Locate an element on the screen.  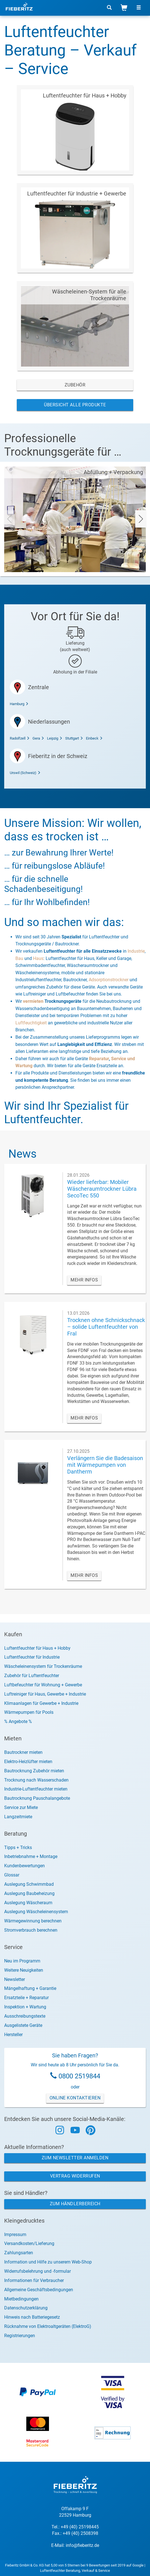
Service zur Miete is located at coordinates (21, 1807).